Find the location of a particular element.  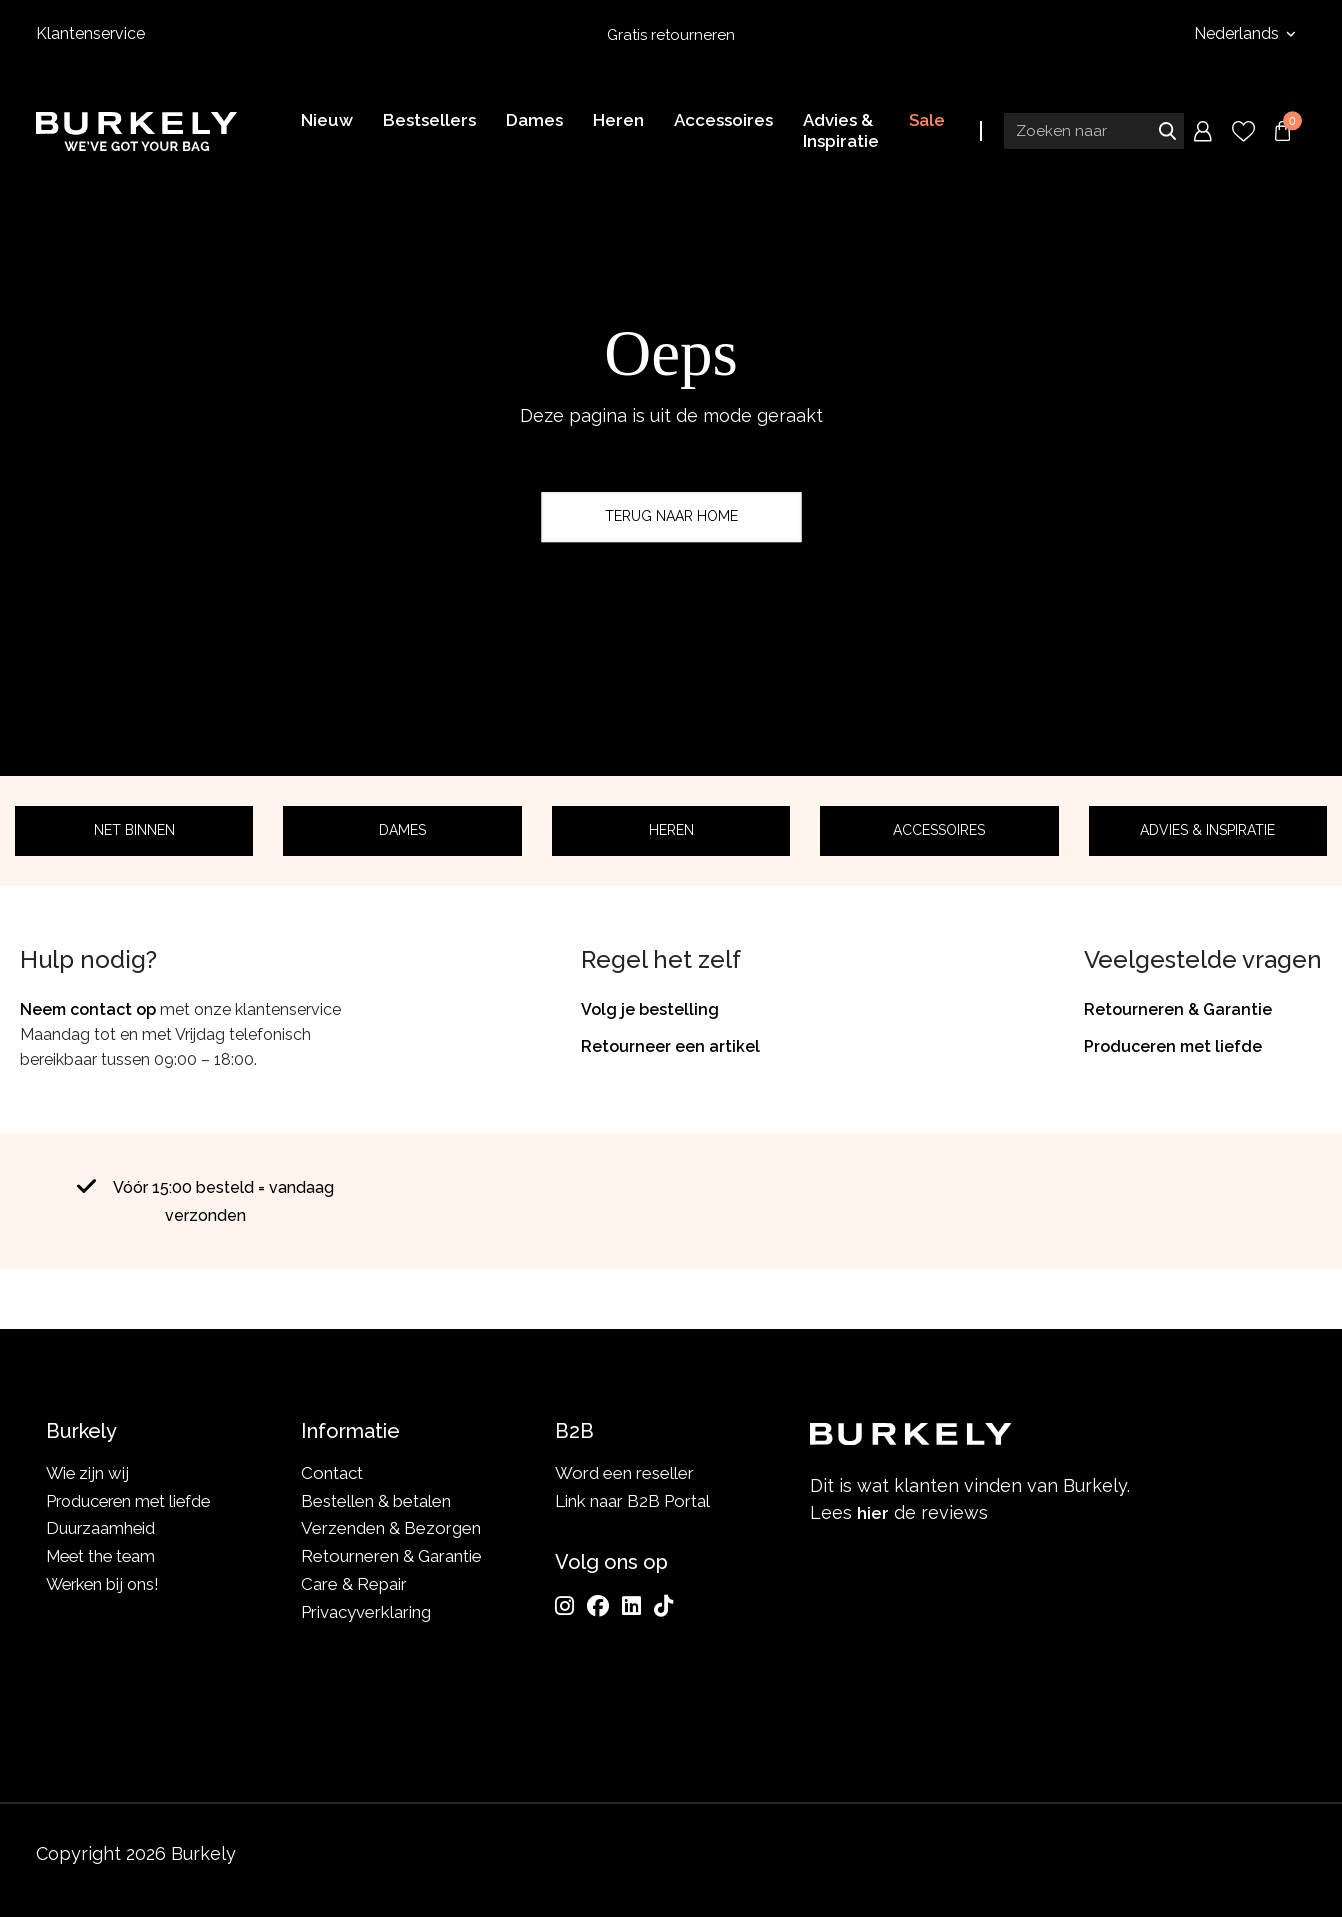

Wie zijn wij is located at coordinates (88, 1473).